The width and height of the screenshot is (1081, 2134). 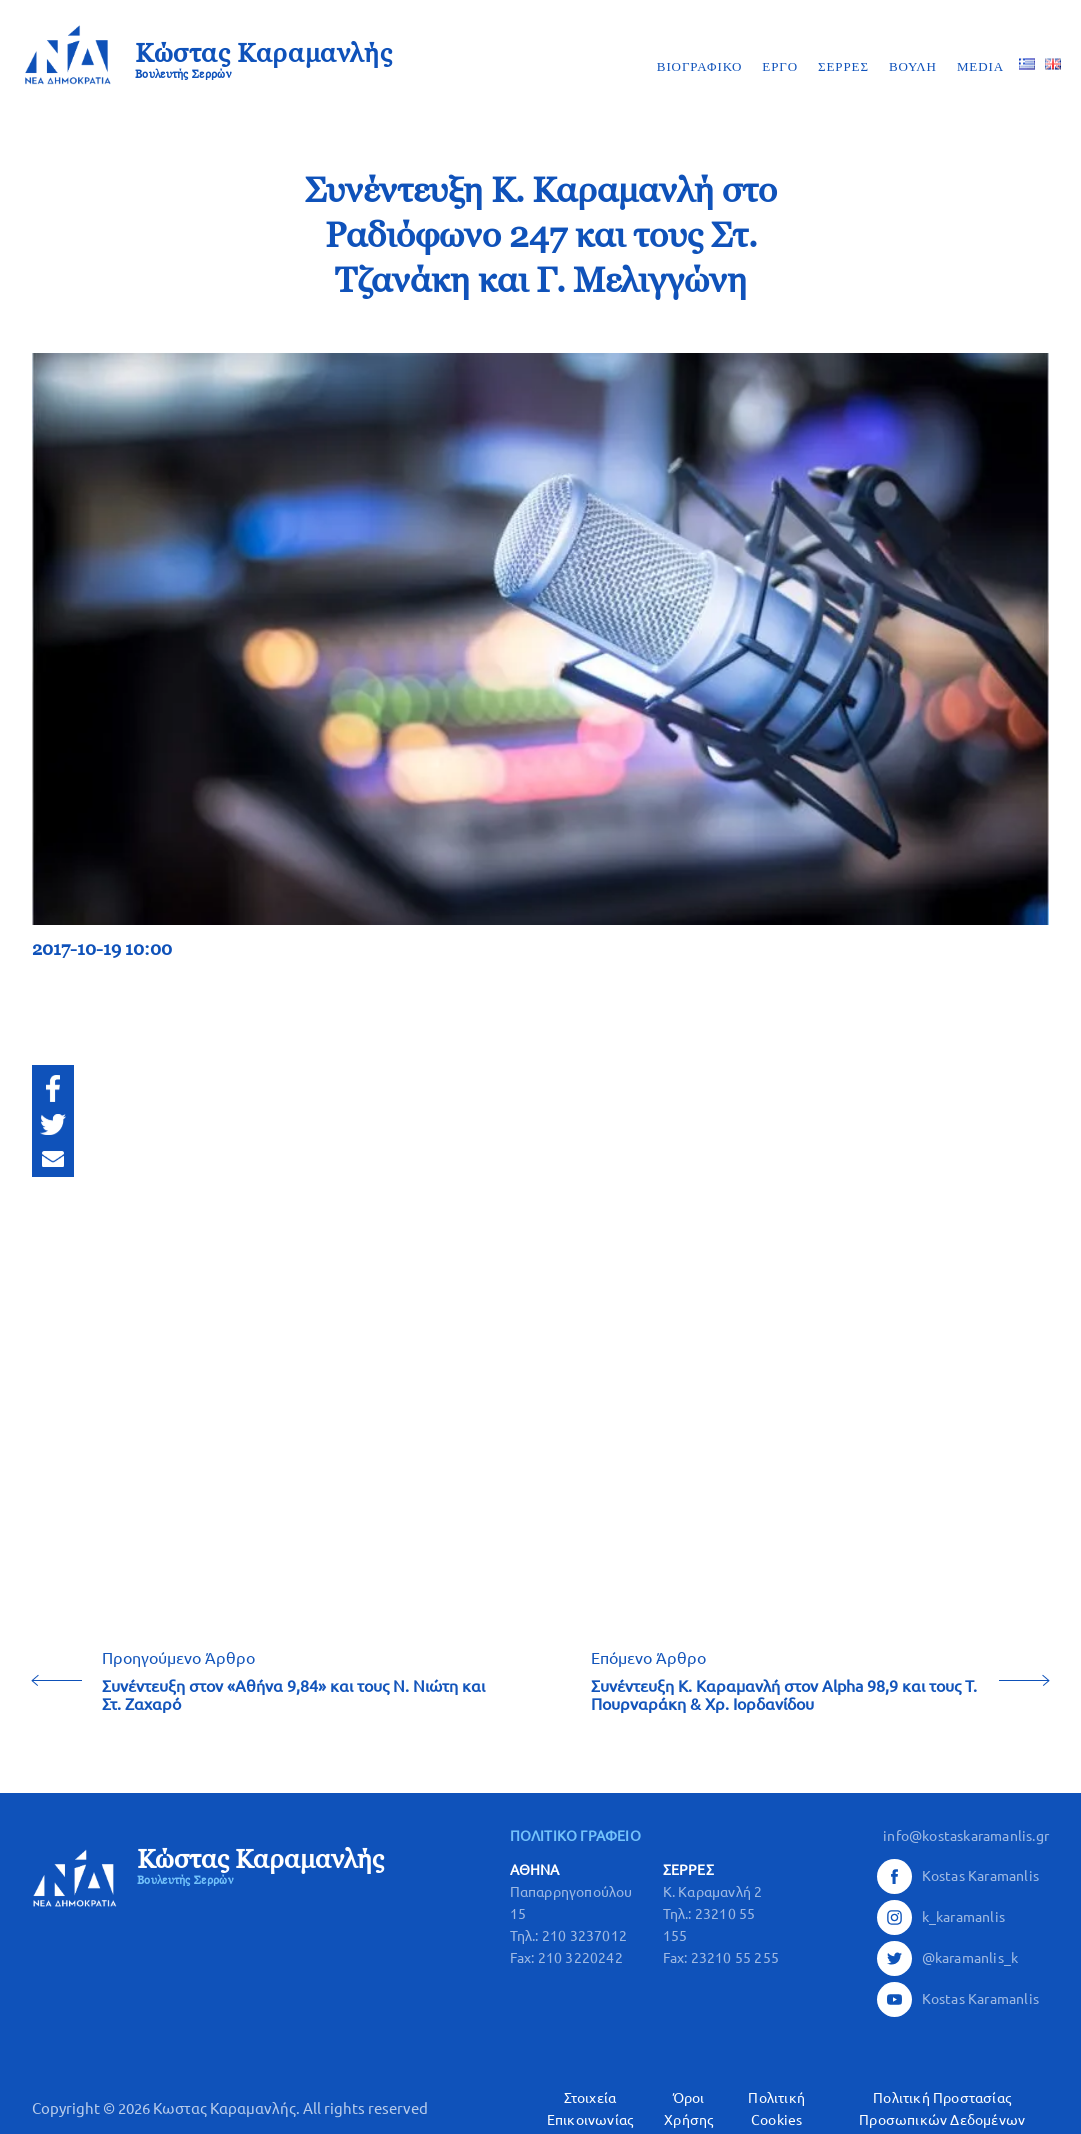 What do you see at coordinates (913, 66) in the screenshot?
I see `ΒΟΥΛΗ` at bounding box center [913, 66].